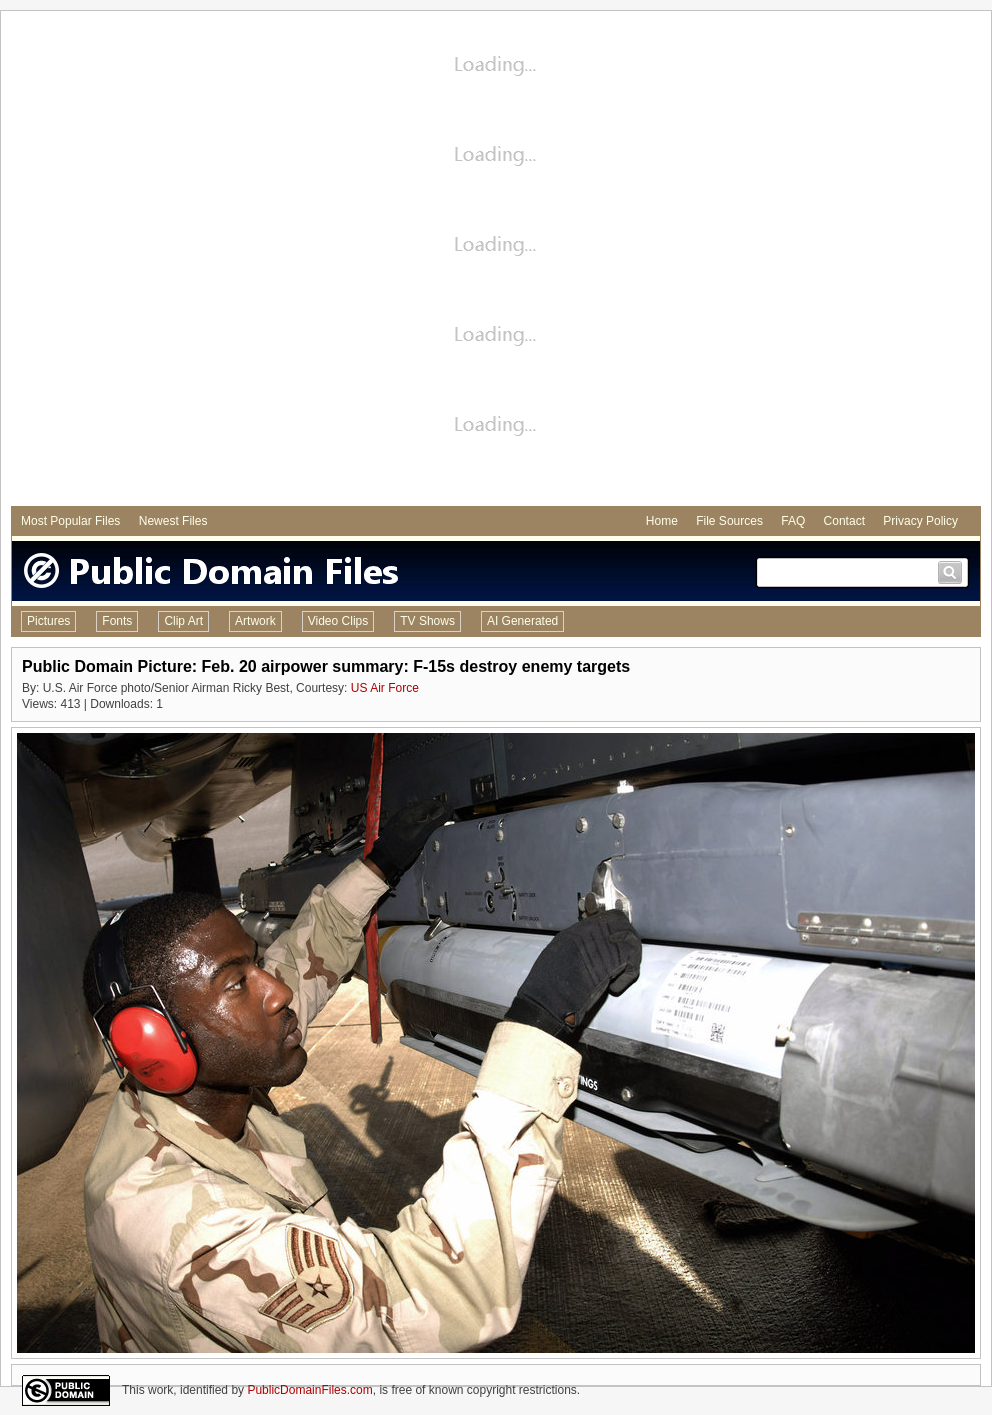 This screenshot has width=992, height=1415. Describe the element at coordinates (338, 621) in the screenshot. I see `Video Clips` at that location.